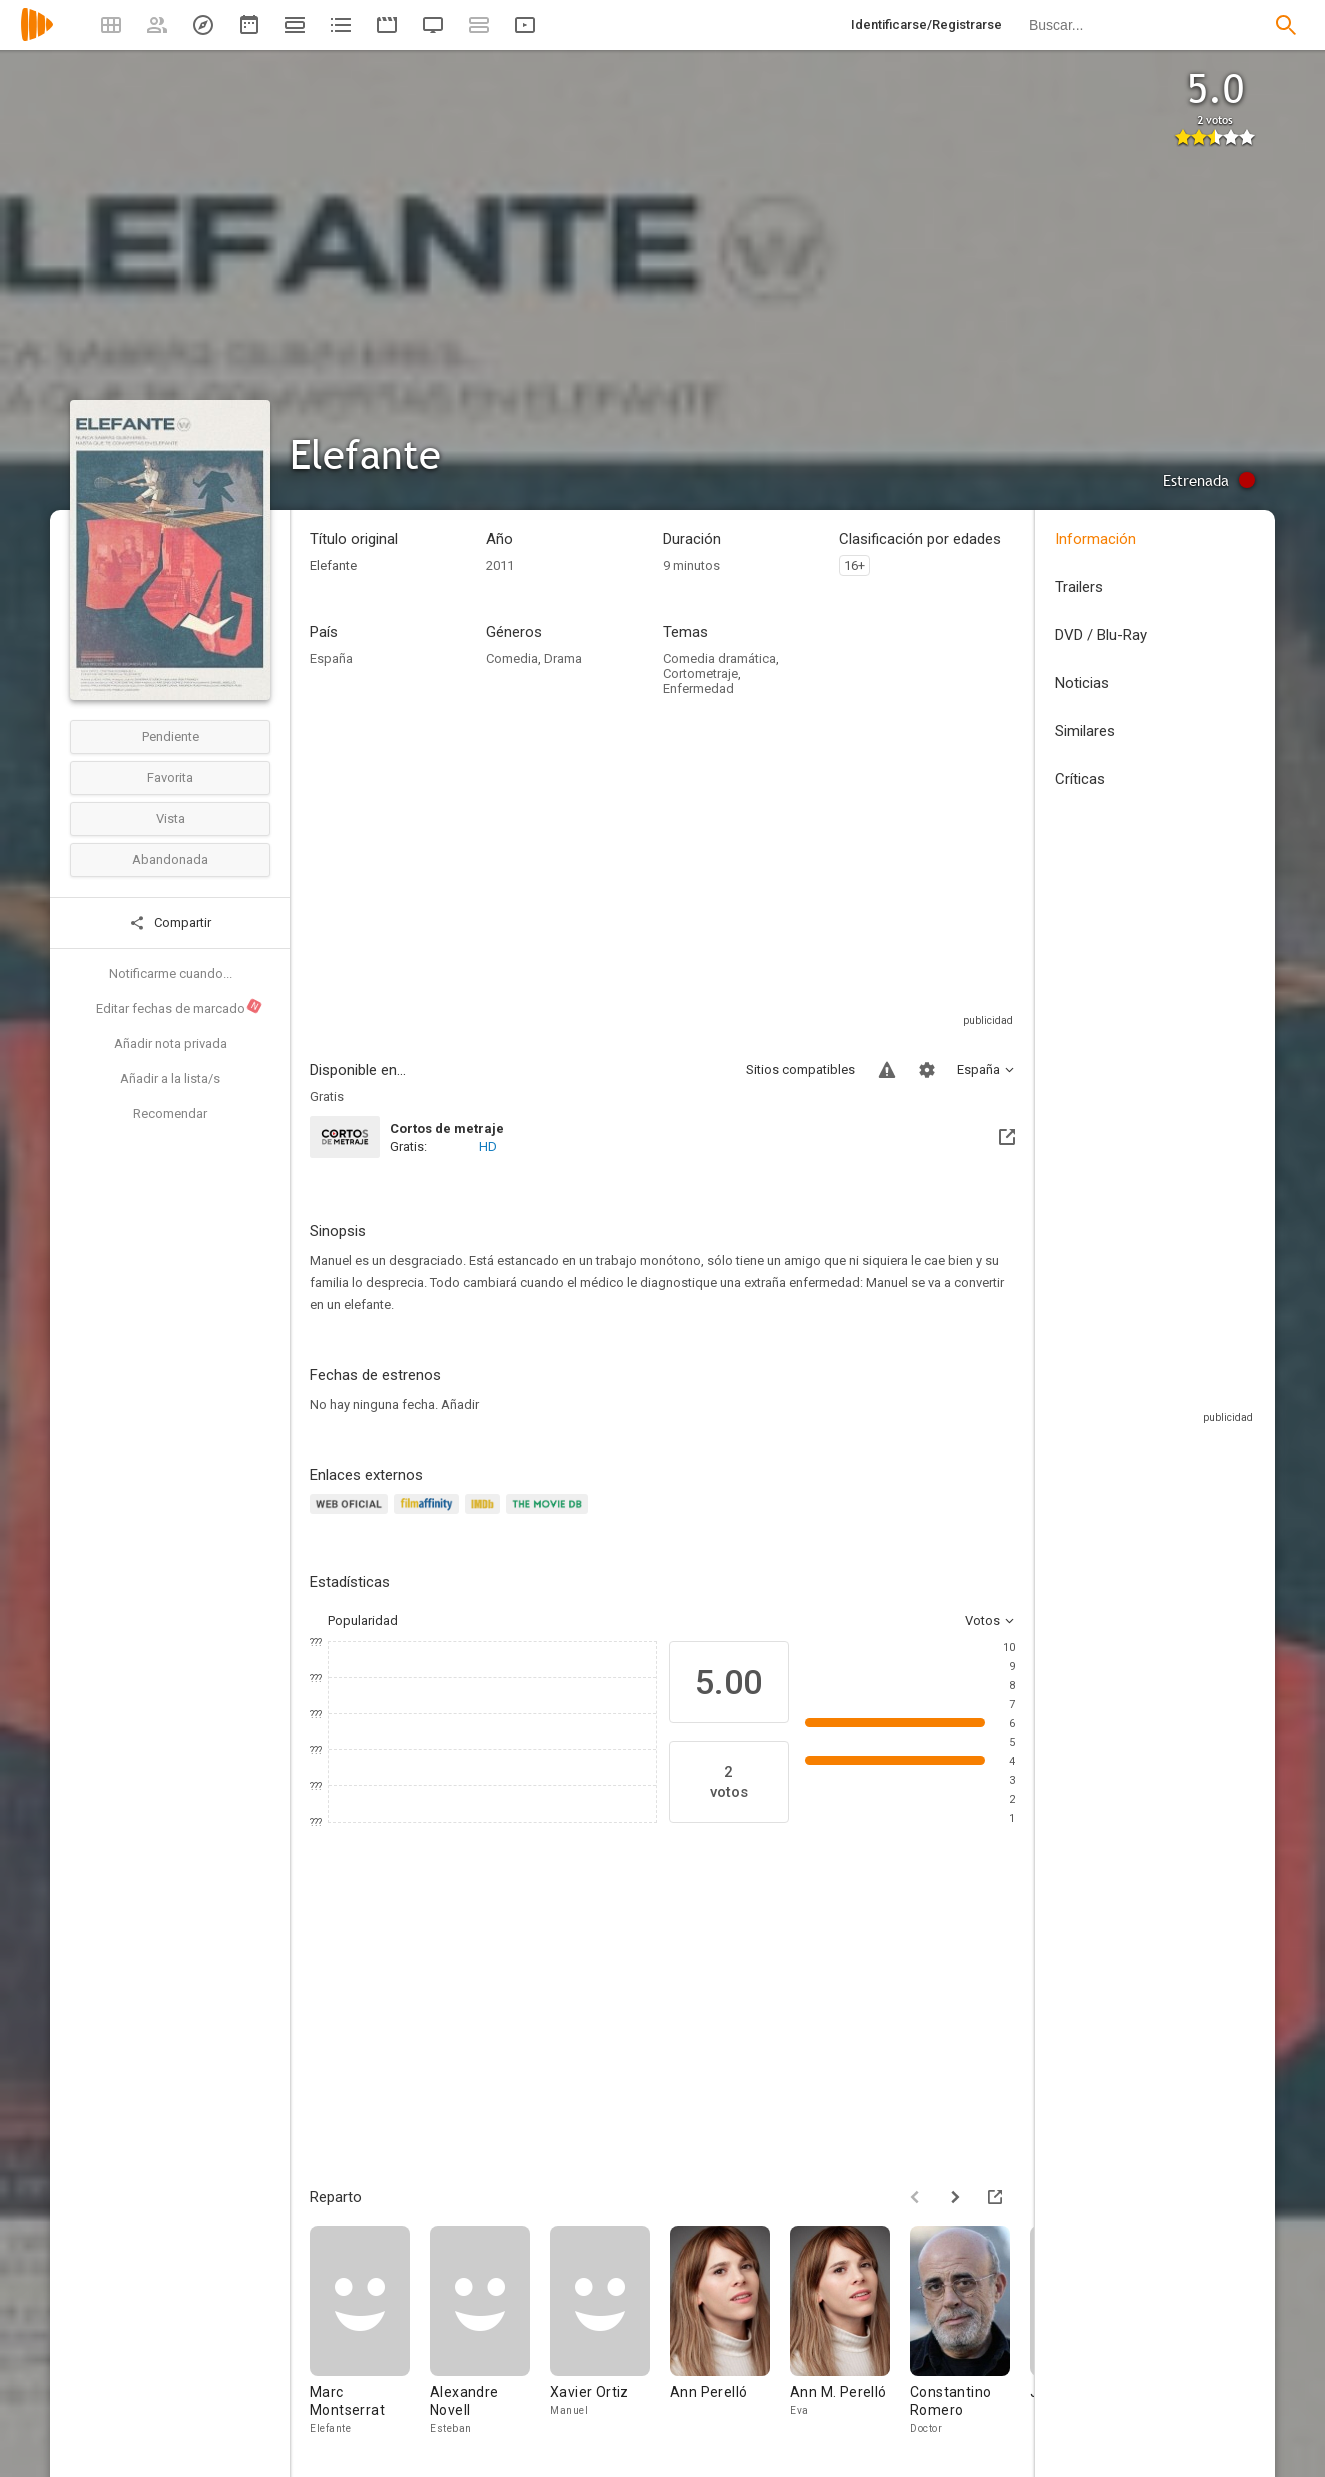 Image resolution: width=1325 pixels, height=2477 pixels. Describe the element at coordinates (1080, 779) in the screenshot. I see `Críticas` at that location.